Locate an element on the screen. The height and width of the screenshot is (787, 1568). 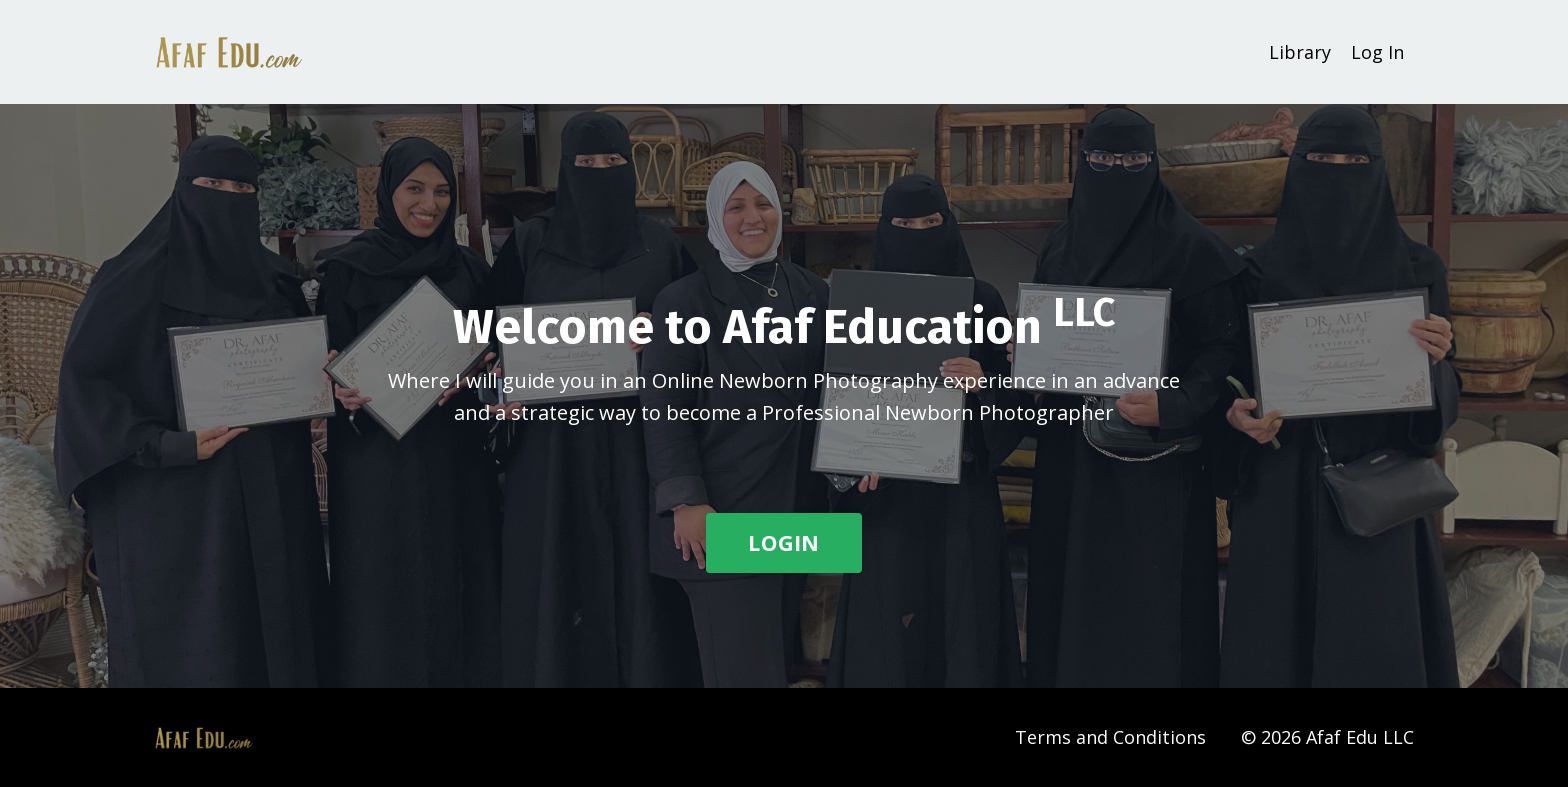
Terms and Conditions is located at coordinates (1110, 737).